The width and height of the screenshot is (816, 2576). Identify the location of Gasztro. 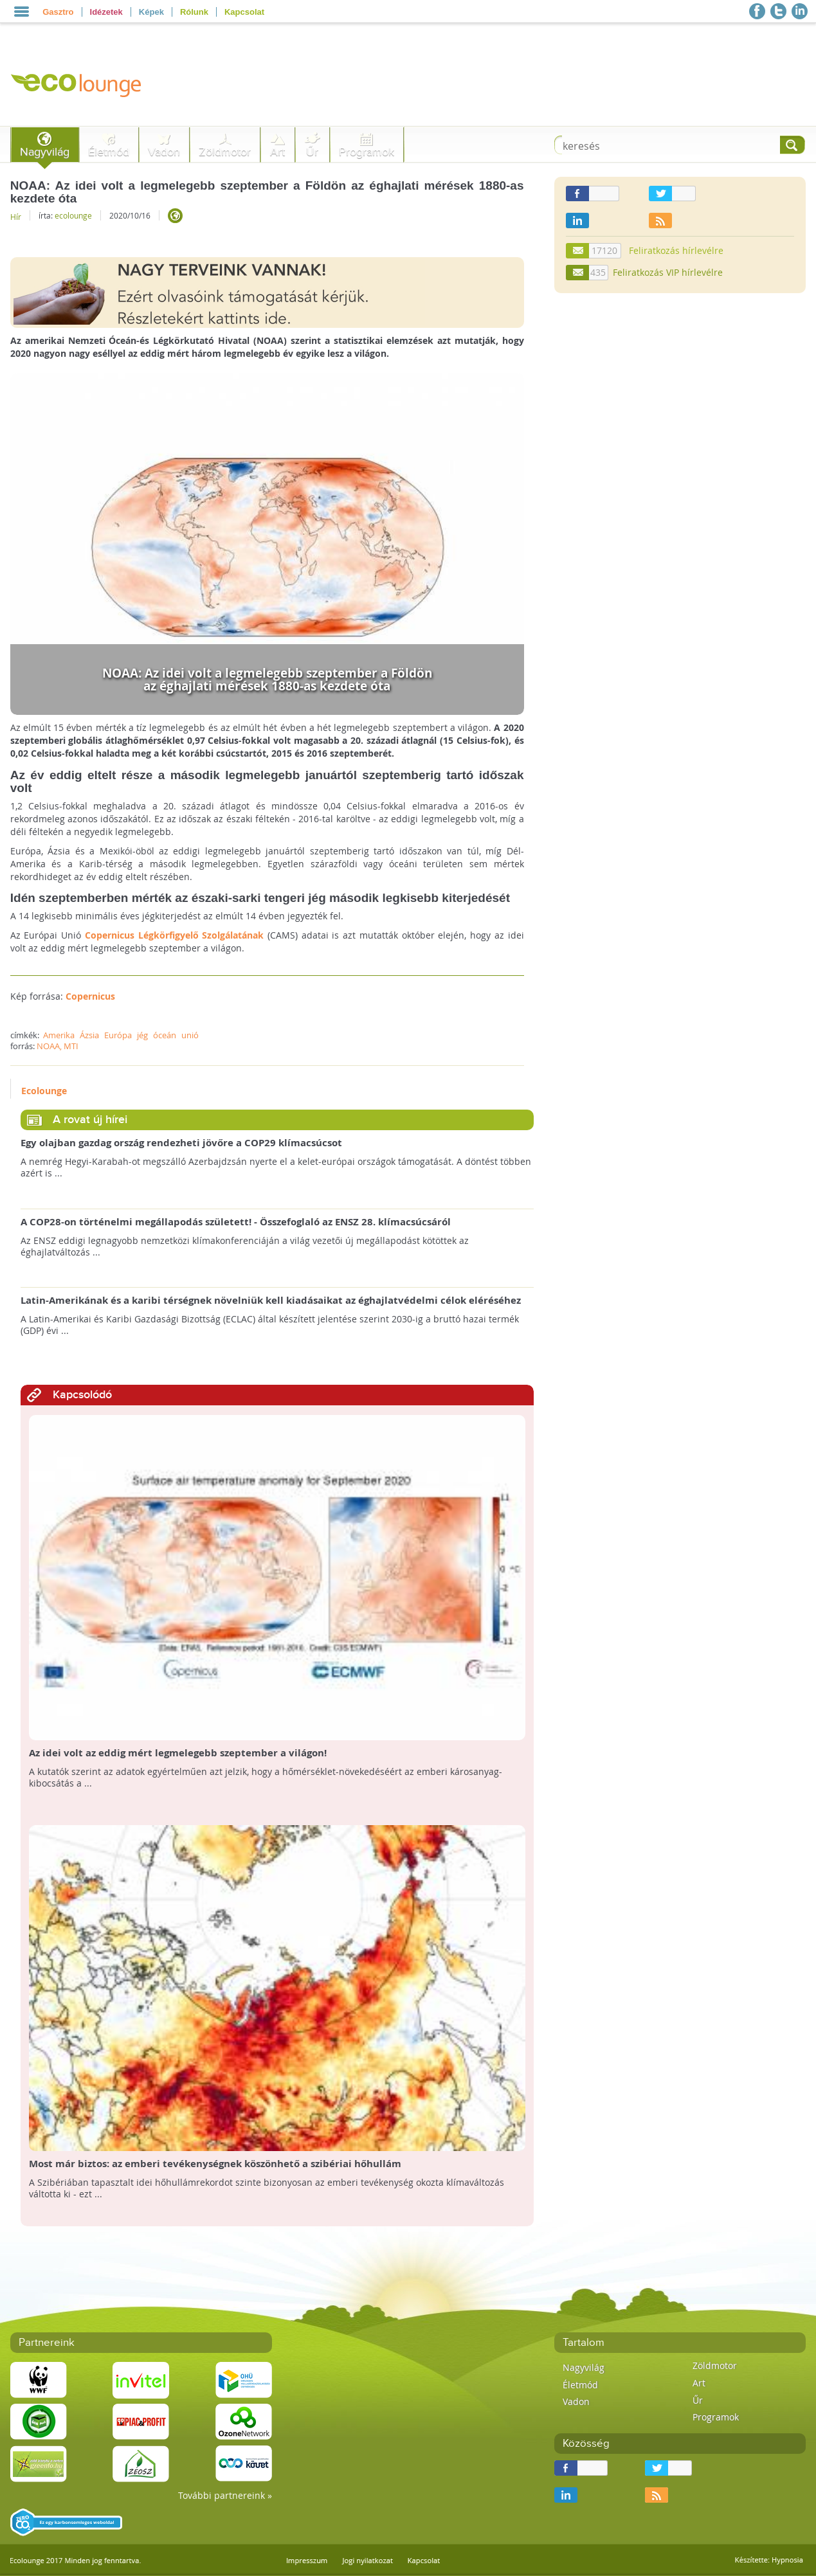
(57, 12).